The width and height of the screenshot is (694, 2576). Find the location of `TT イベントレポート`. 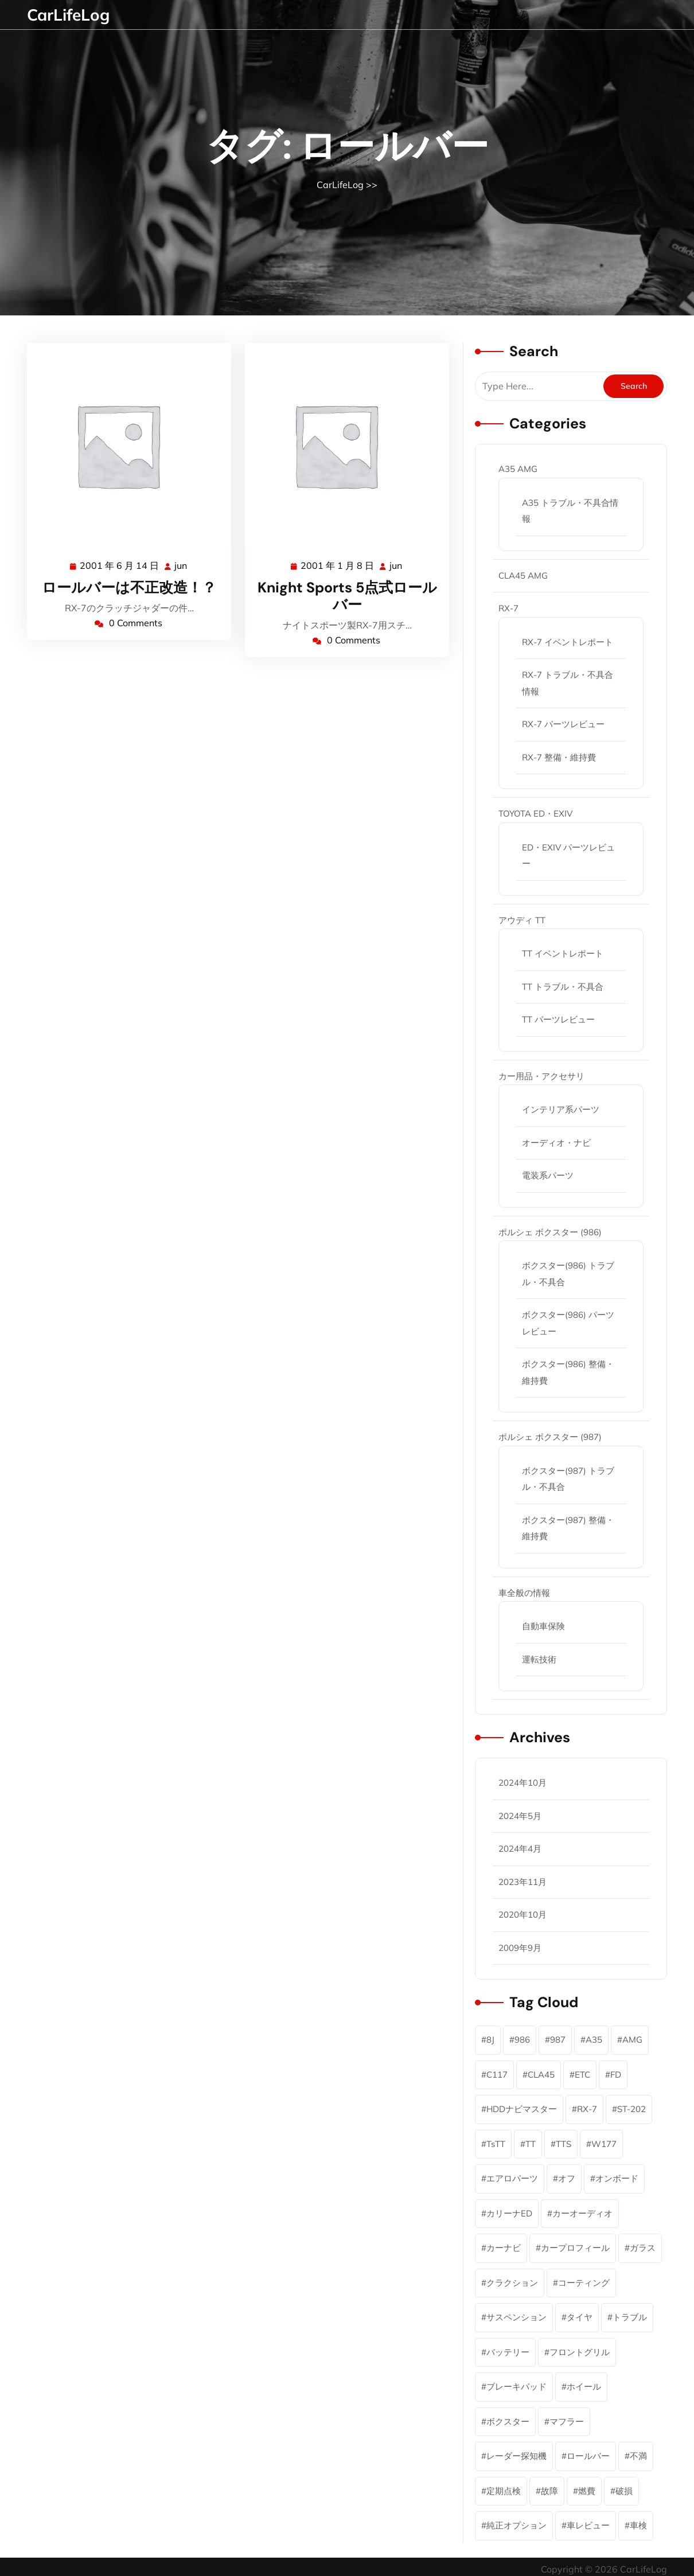

TT イベントレポート is located at coordinates (562, 953).